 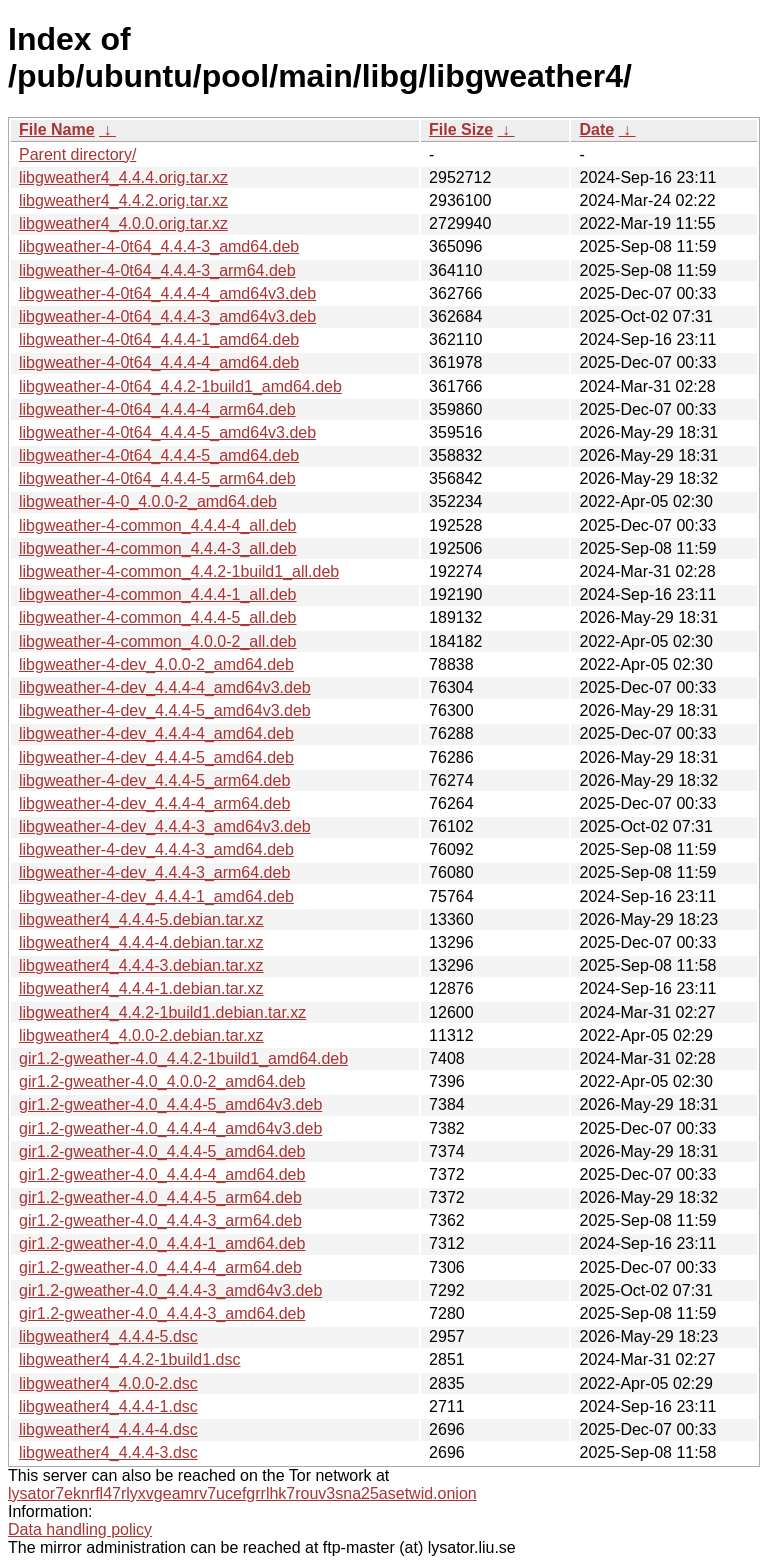 I want to click on libgweather4_4.4.4-5.debian.tar.xz, so click(x=141, y=919).